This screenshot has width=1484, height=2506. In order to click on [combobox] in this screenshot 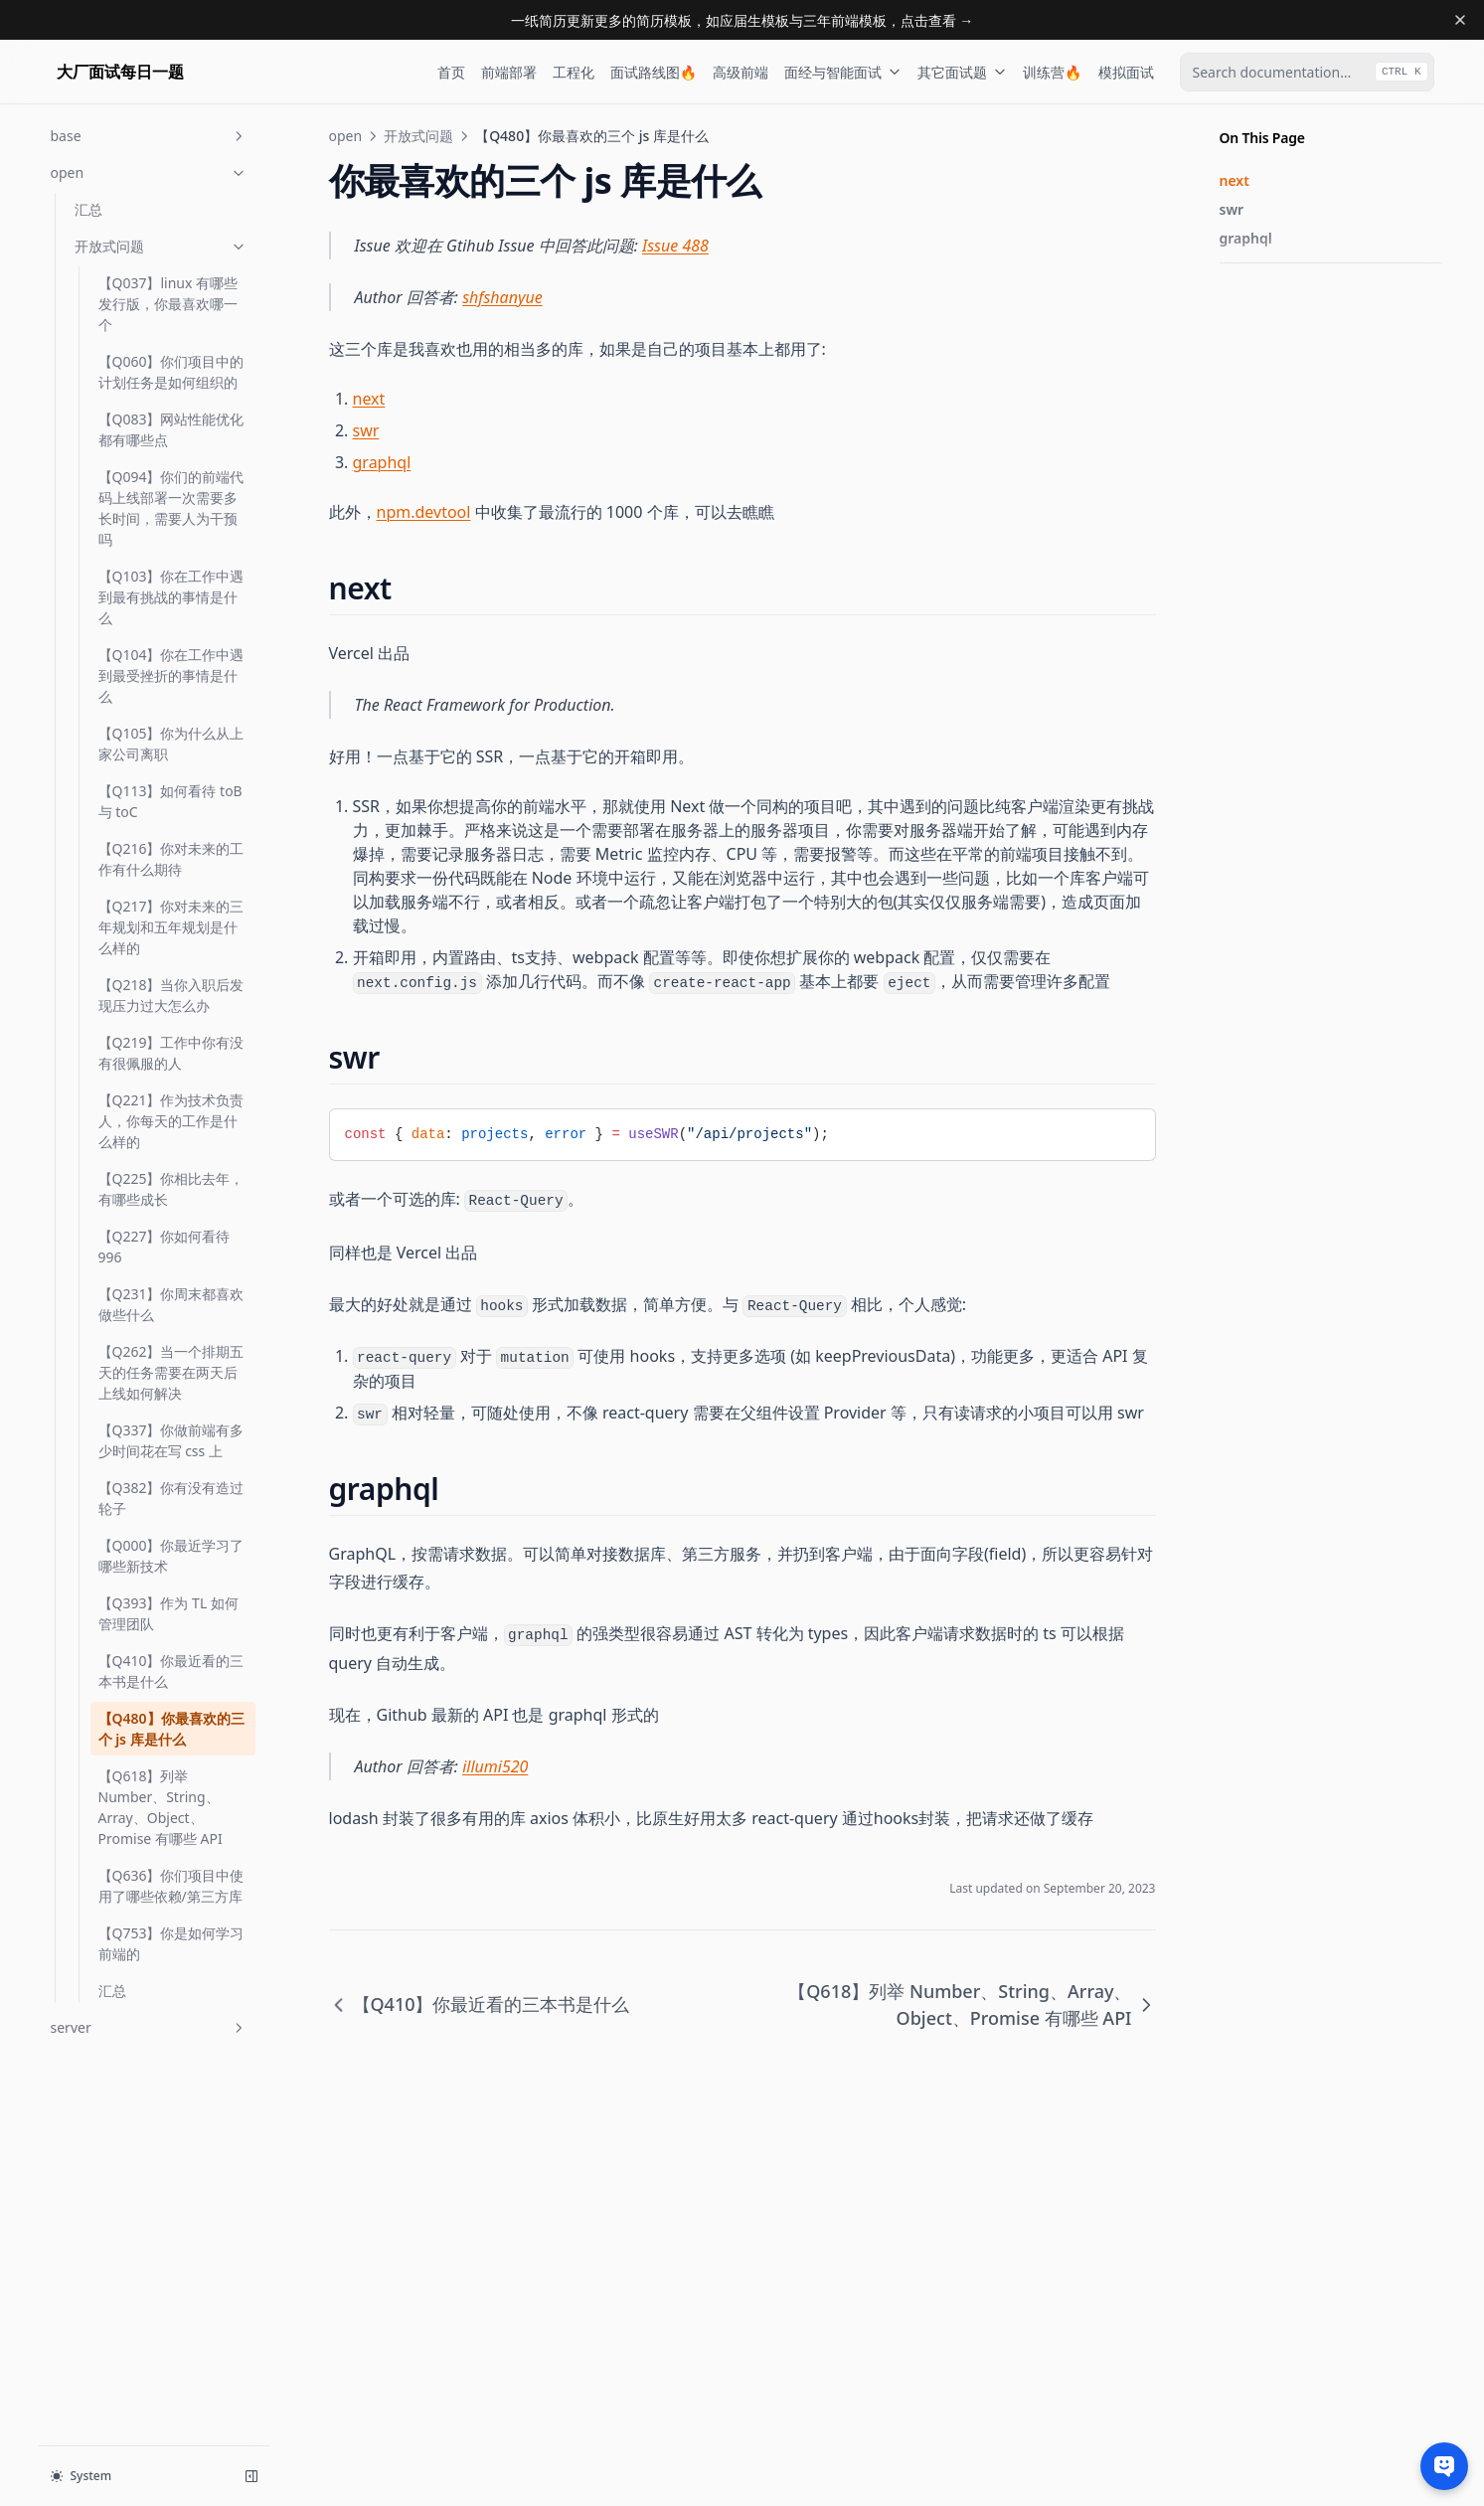, I will do `click(1307, 72)`.